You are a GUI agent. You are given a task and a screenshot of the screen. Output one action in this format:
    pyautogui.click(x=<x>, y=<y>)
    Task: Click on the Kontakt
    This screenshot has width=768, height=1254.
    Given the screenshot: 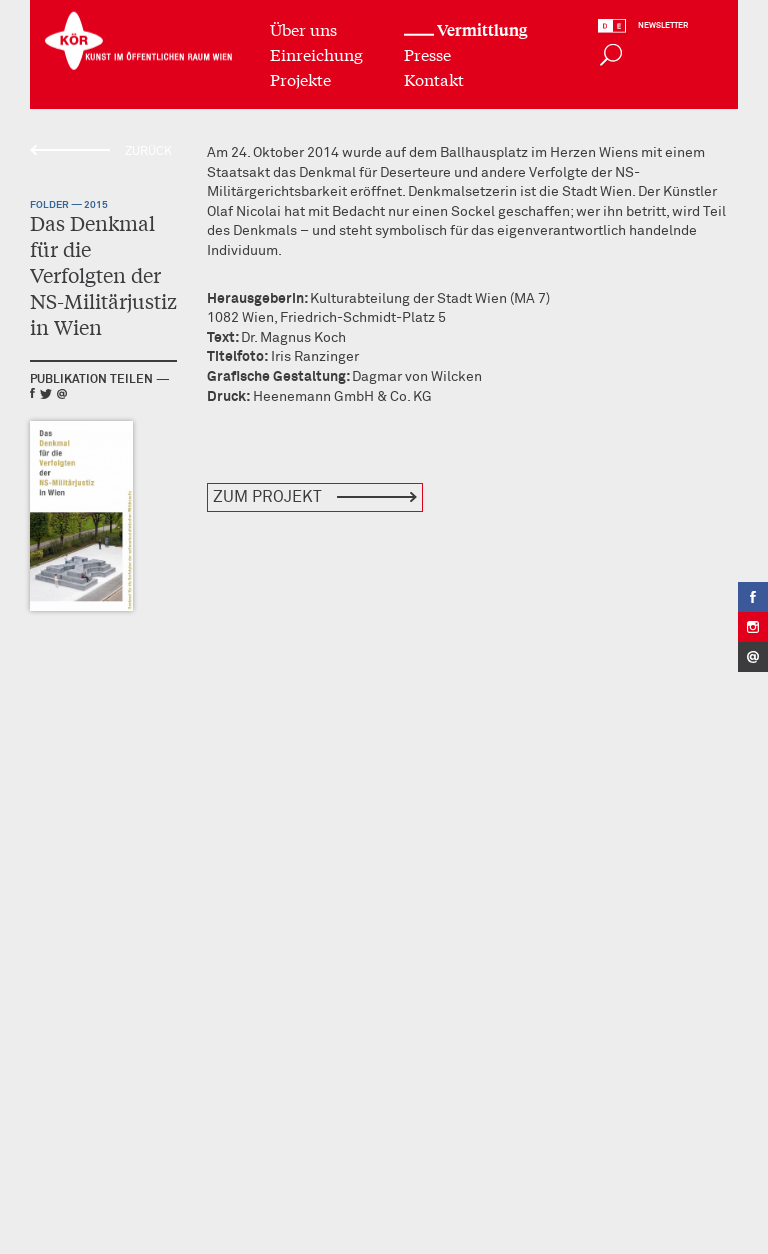 What is the action you would take?
    pyautogui.click(x=434, y=77)
    